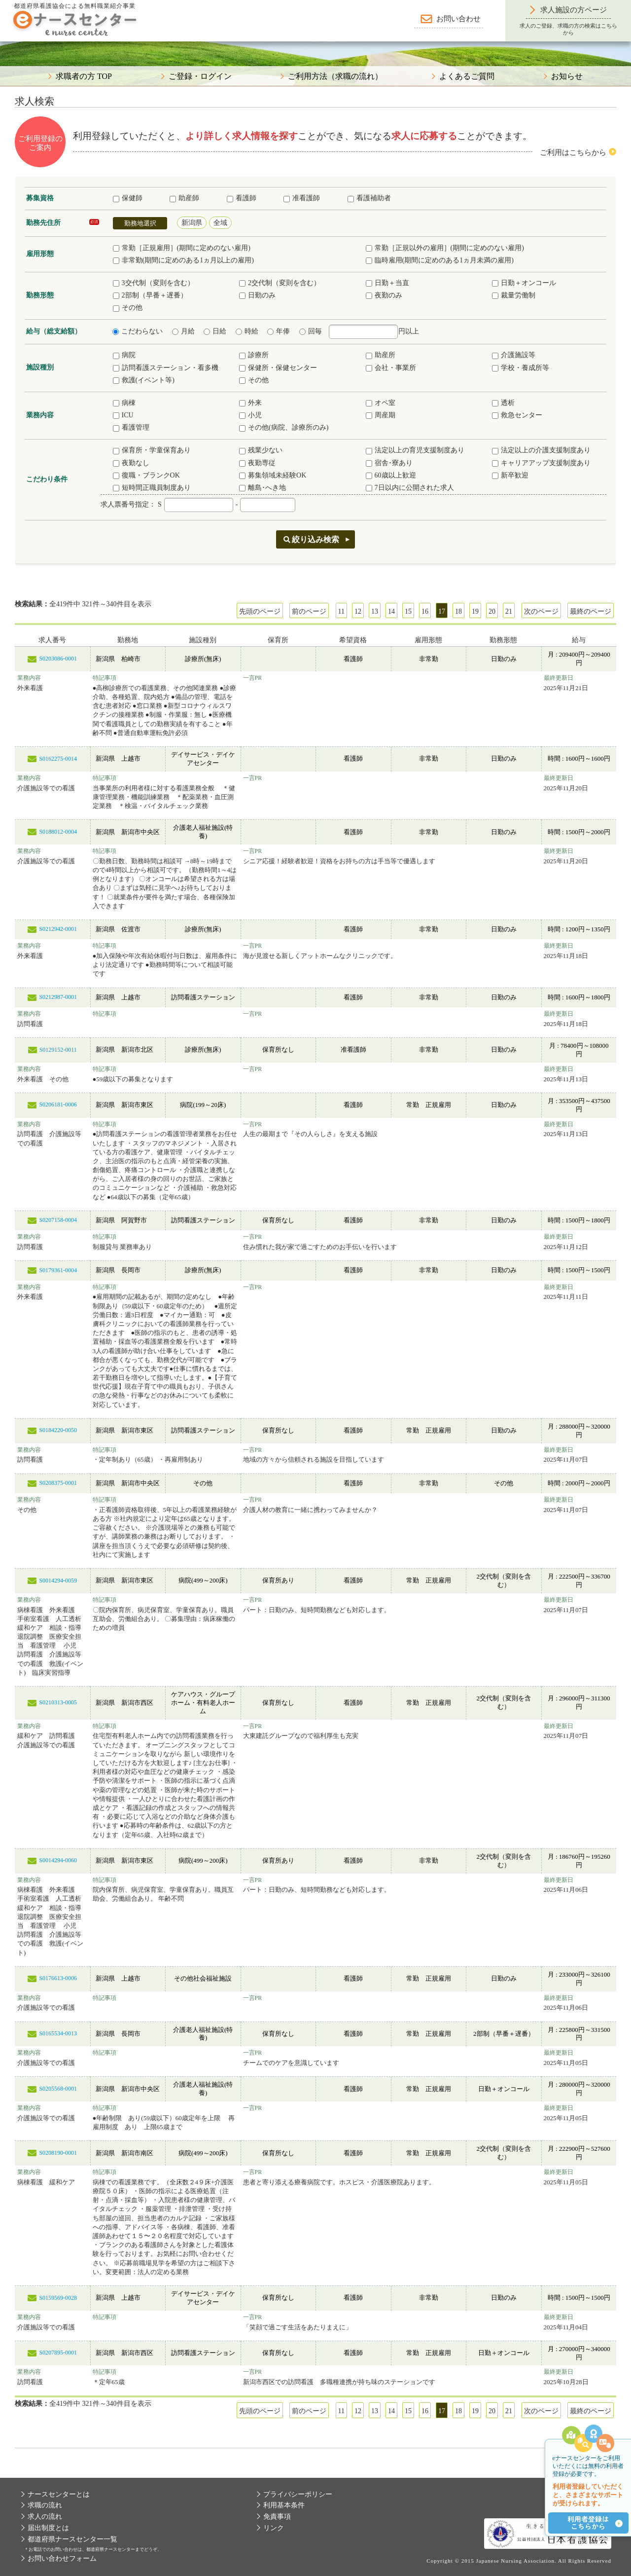 Image resolution: width=631 pixels, height=2576 pixels. I want to click on 法定以上の介護支援制度あり, so click(541, 450).